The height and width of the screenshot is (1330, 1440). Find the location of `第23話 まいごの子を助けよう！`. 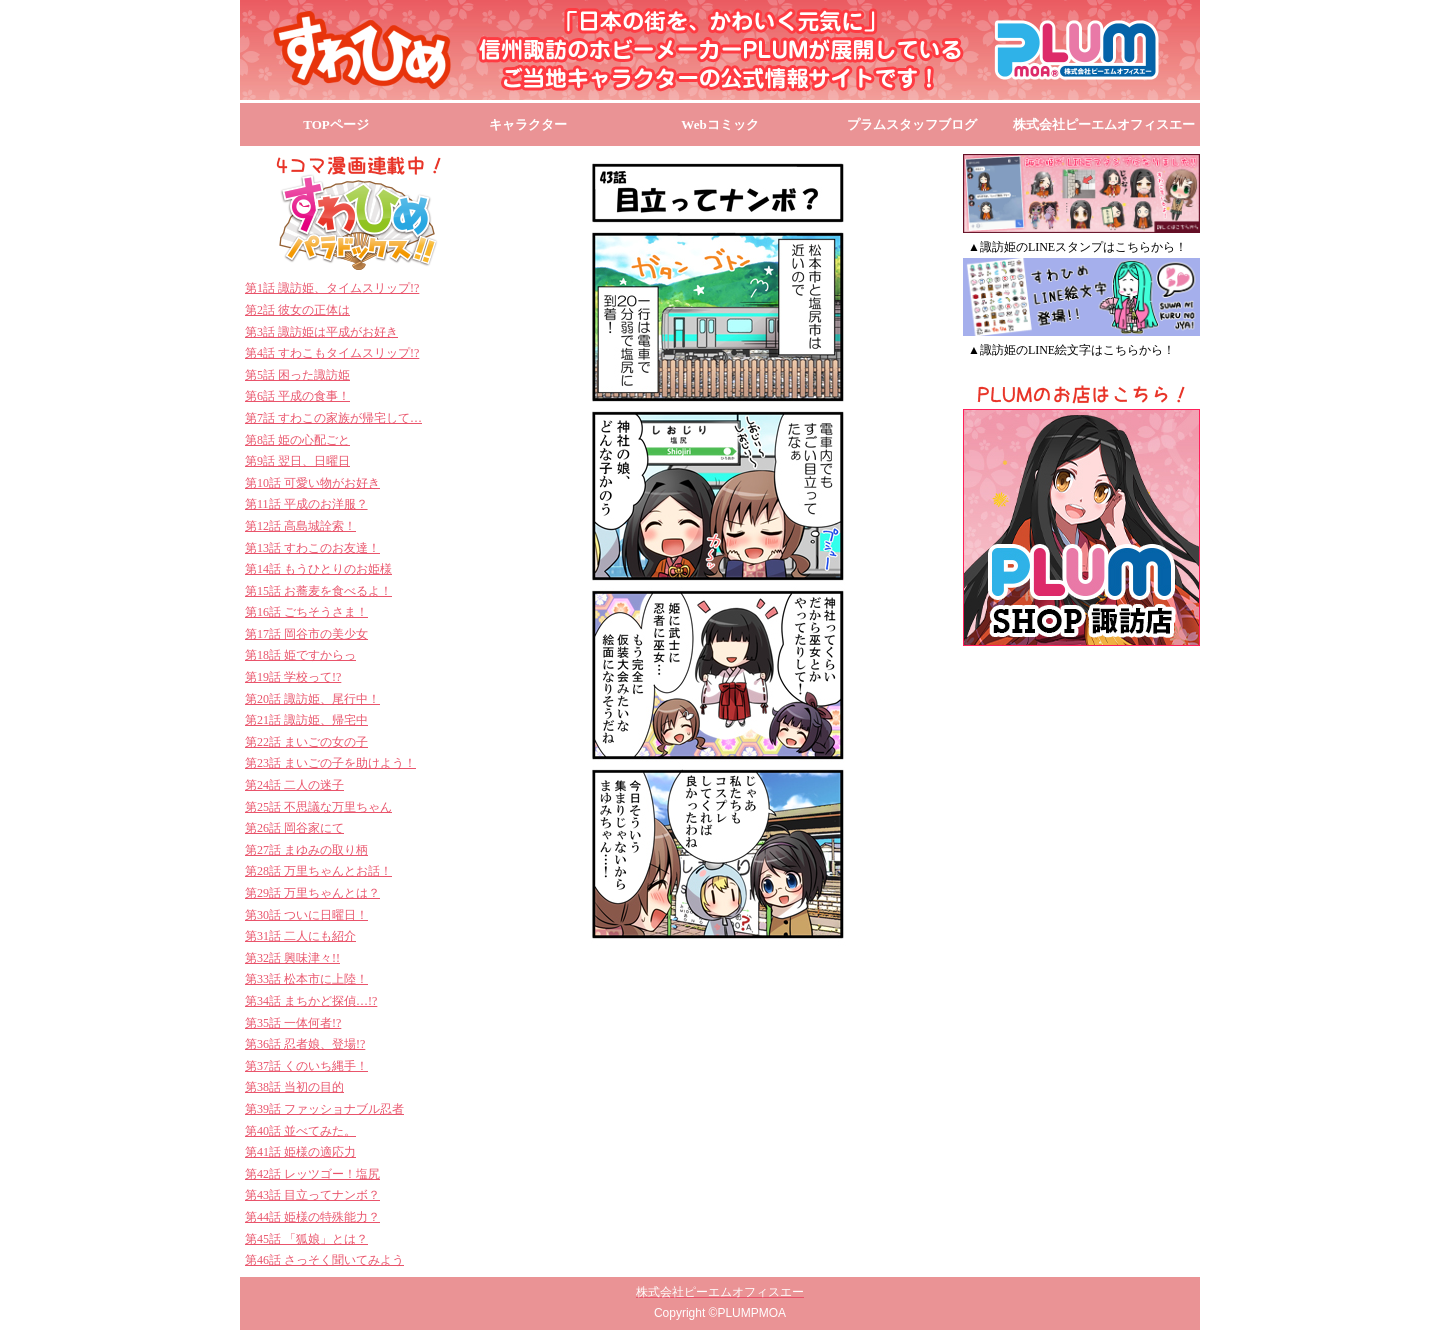

第23話 まいごの子を助けよう！ is located at coordinates (330, 763).